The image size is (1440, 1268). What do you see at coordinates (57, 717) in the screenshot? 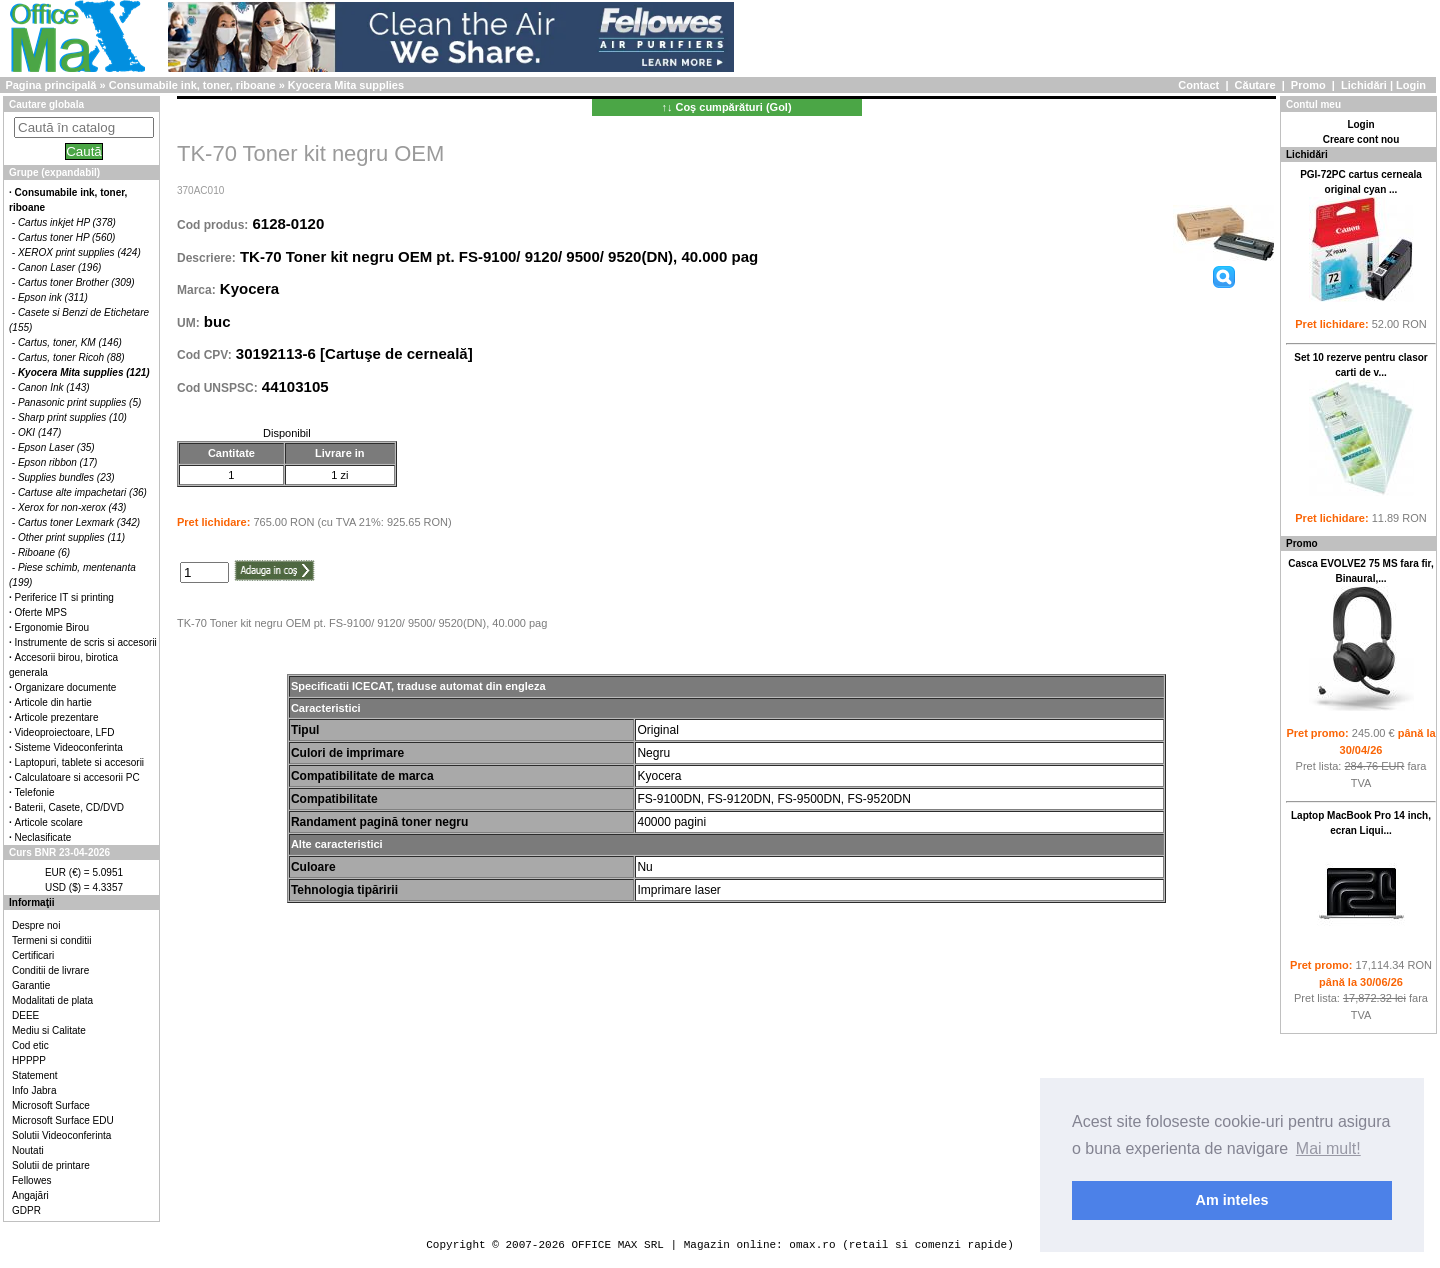
I see `Articole prezentare` at bounding box center [57, 717].